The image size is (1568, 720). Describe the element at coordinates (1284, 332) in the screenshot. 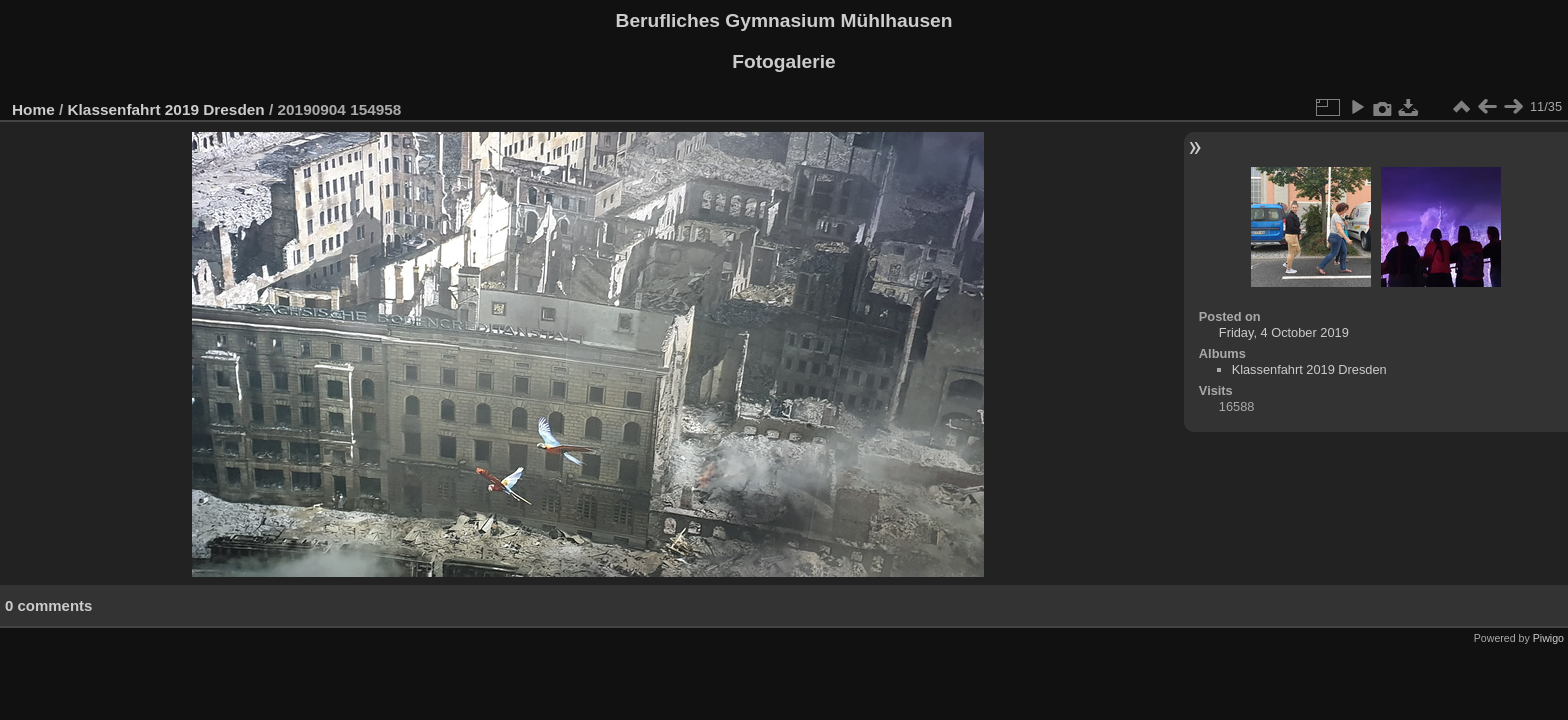

I see `Friday, 4 October 2019` at that location.